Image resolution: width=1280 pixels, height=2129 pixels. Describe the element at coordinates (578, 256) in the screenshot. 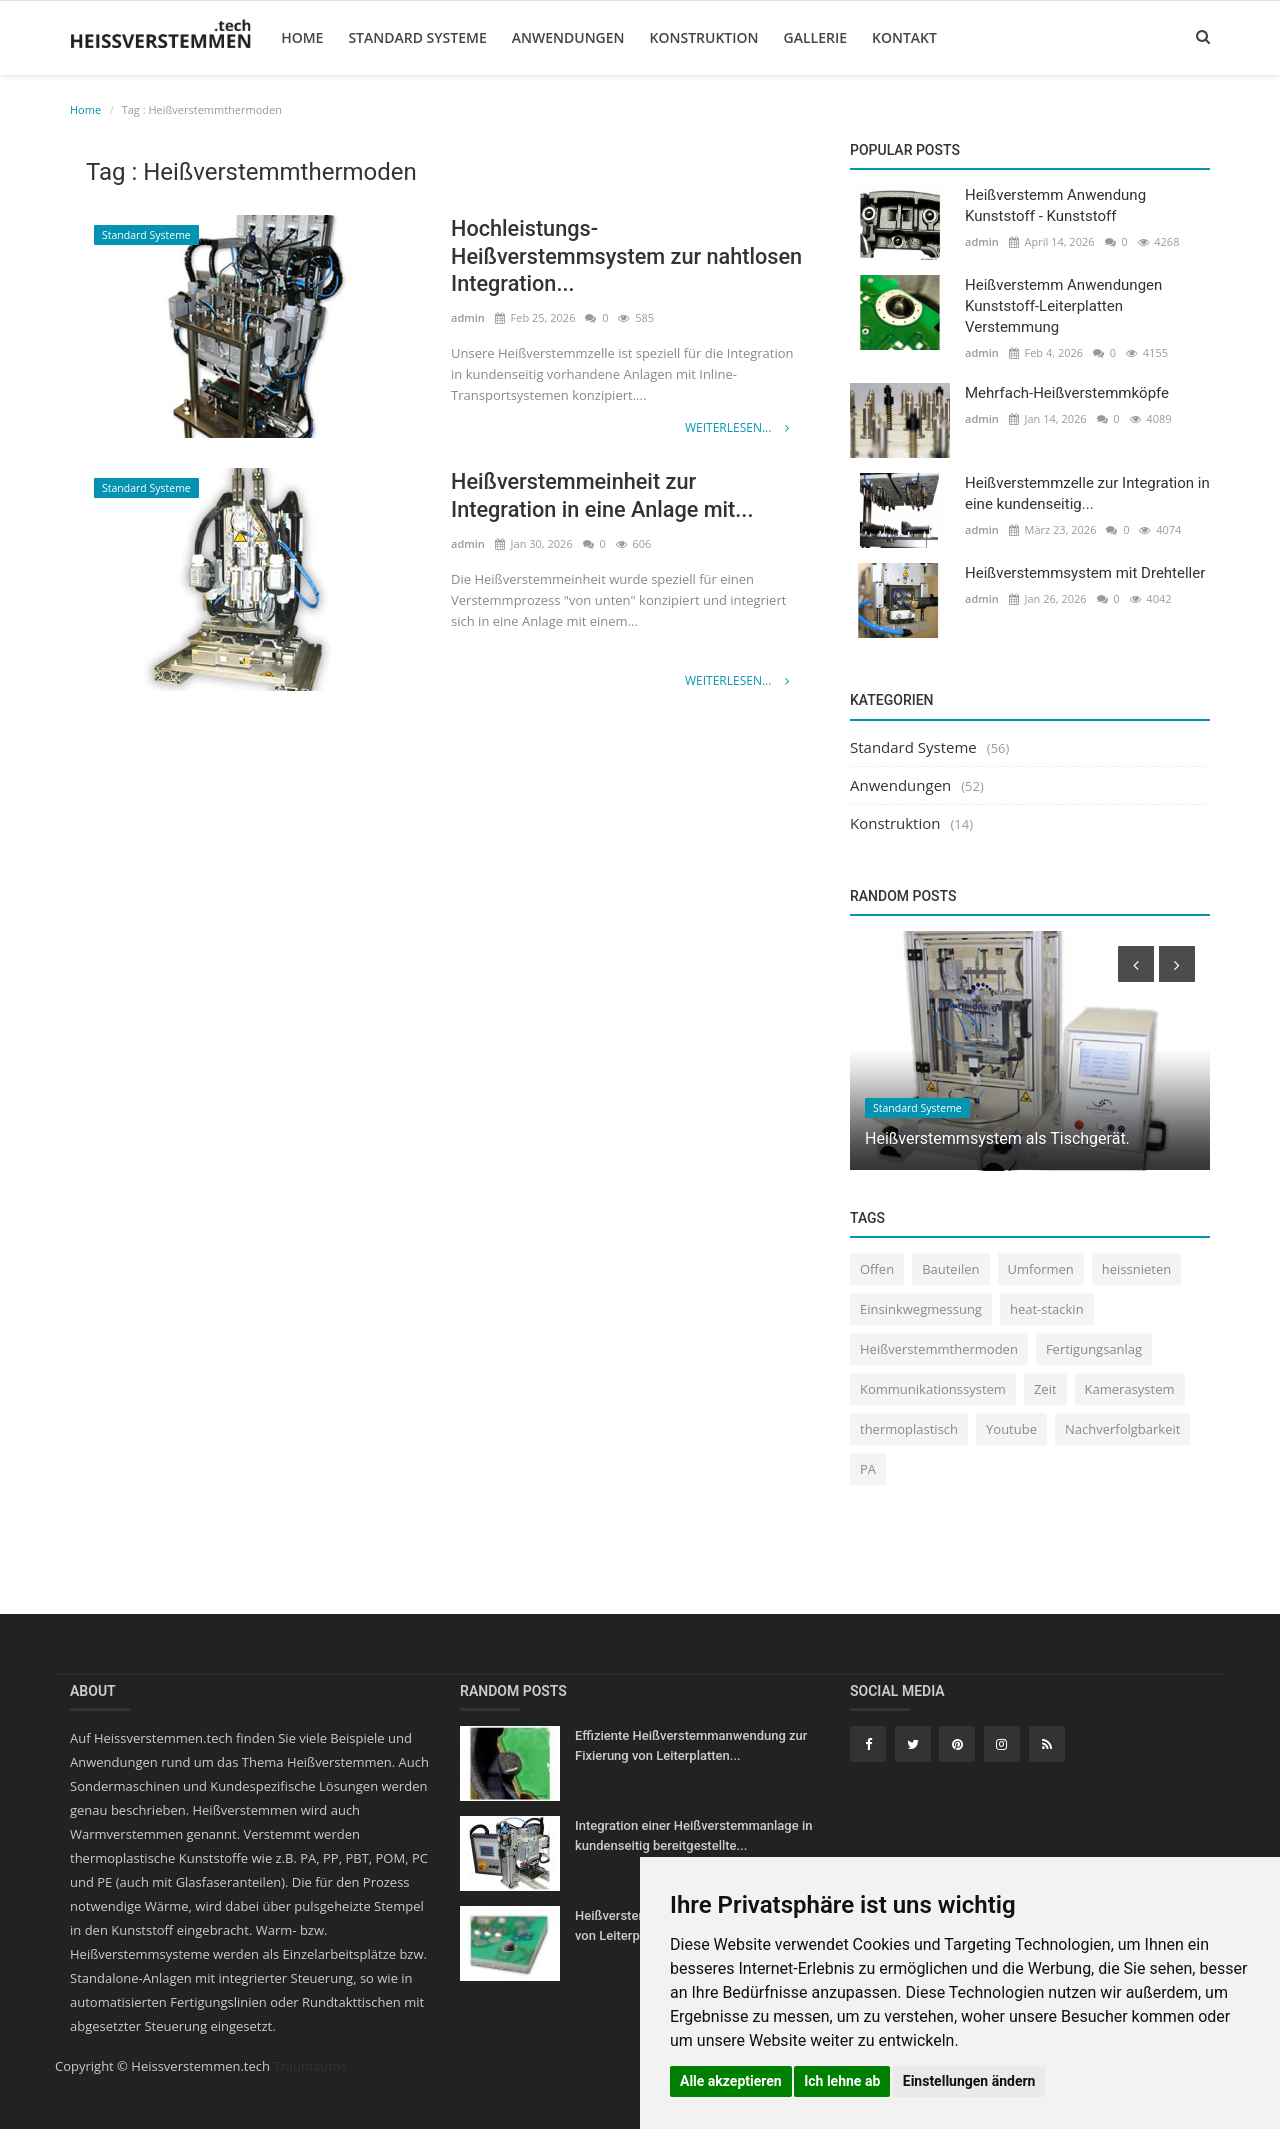

I see `Hochleistungs-Heißverstemmsystem zur nahtlosen Integration...` at that location.